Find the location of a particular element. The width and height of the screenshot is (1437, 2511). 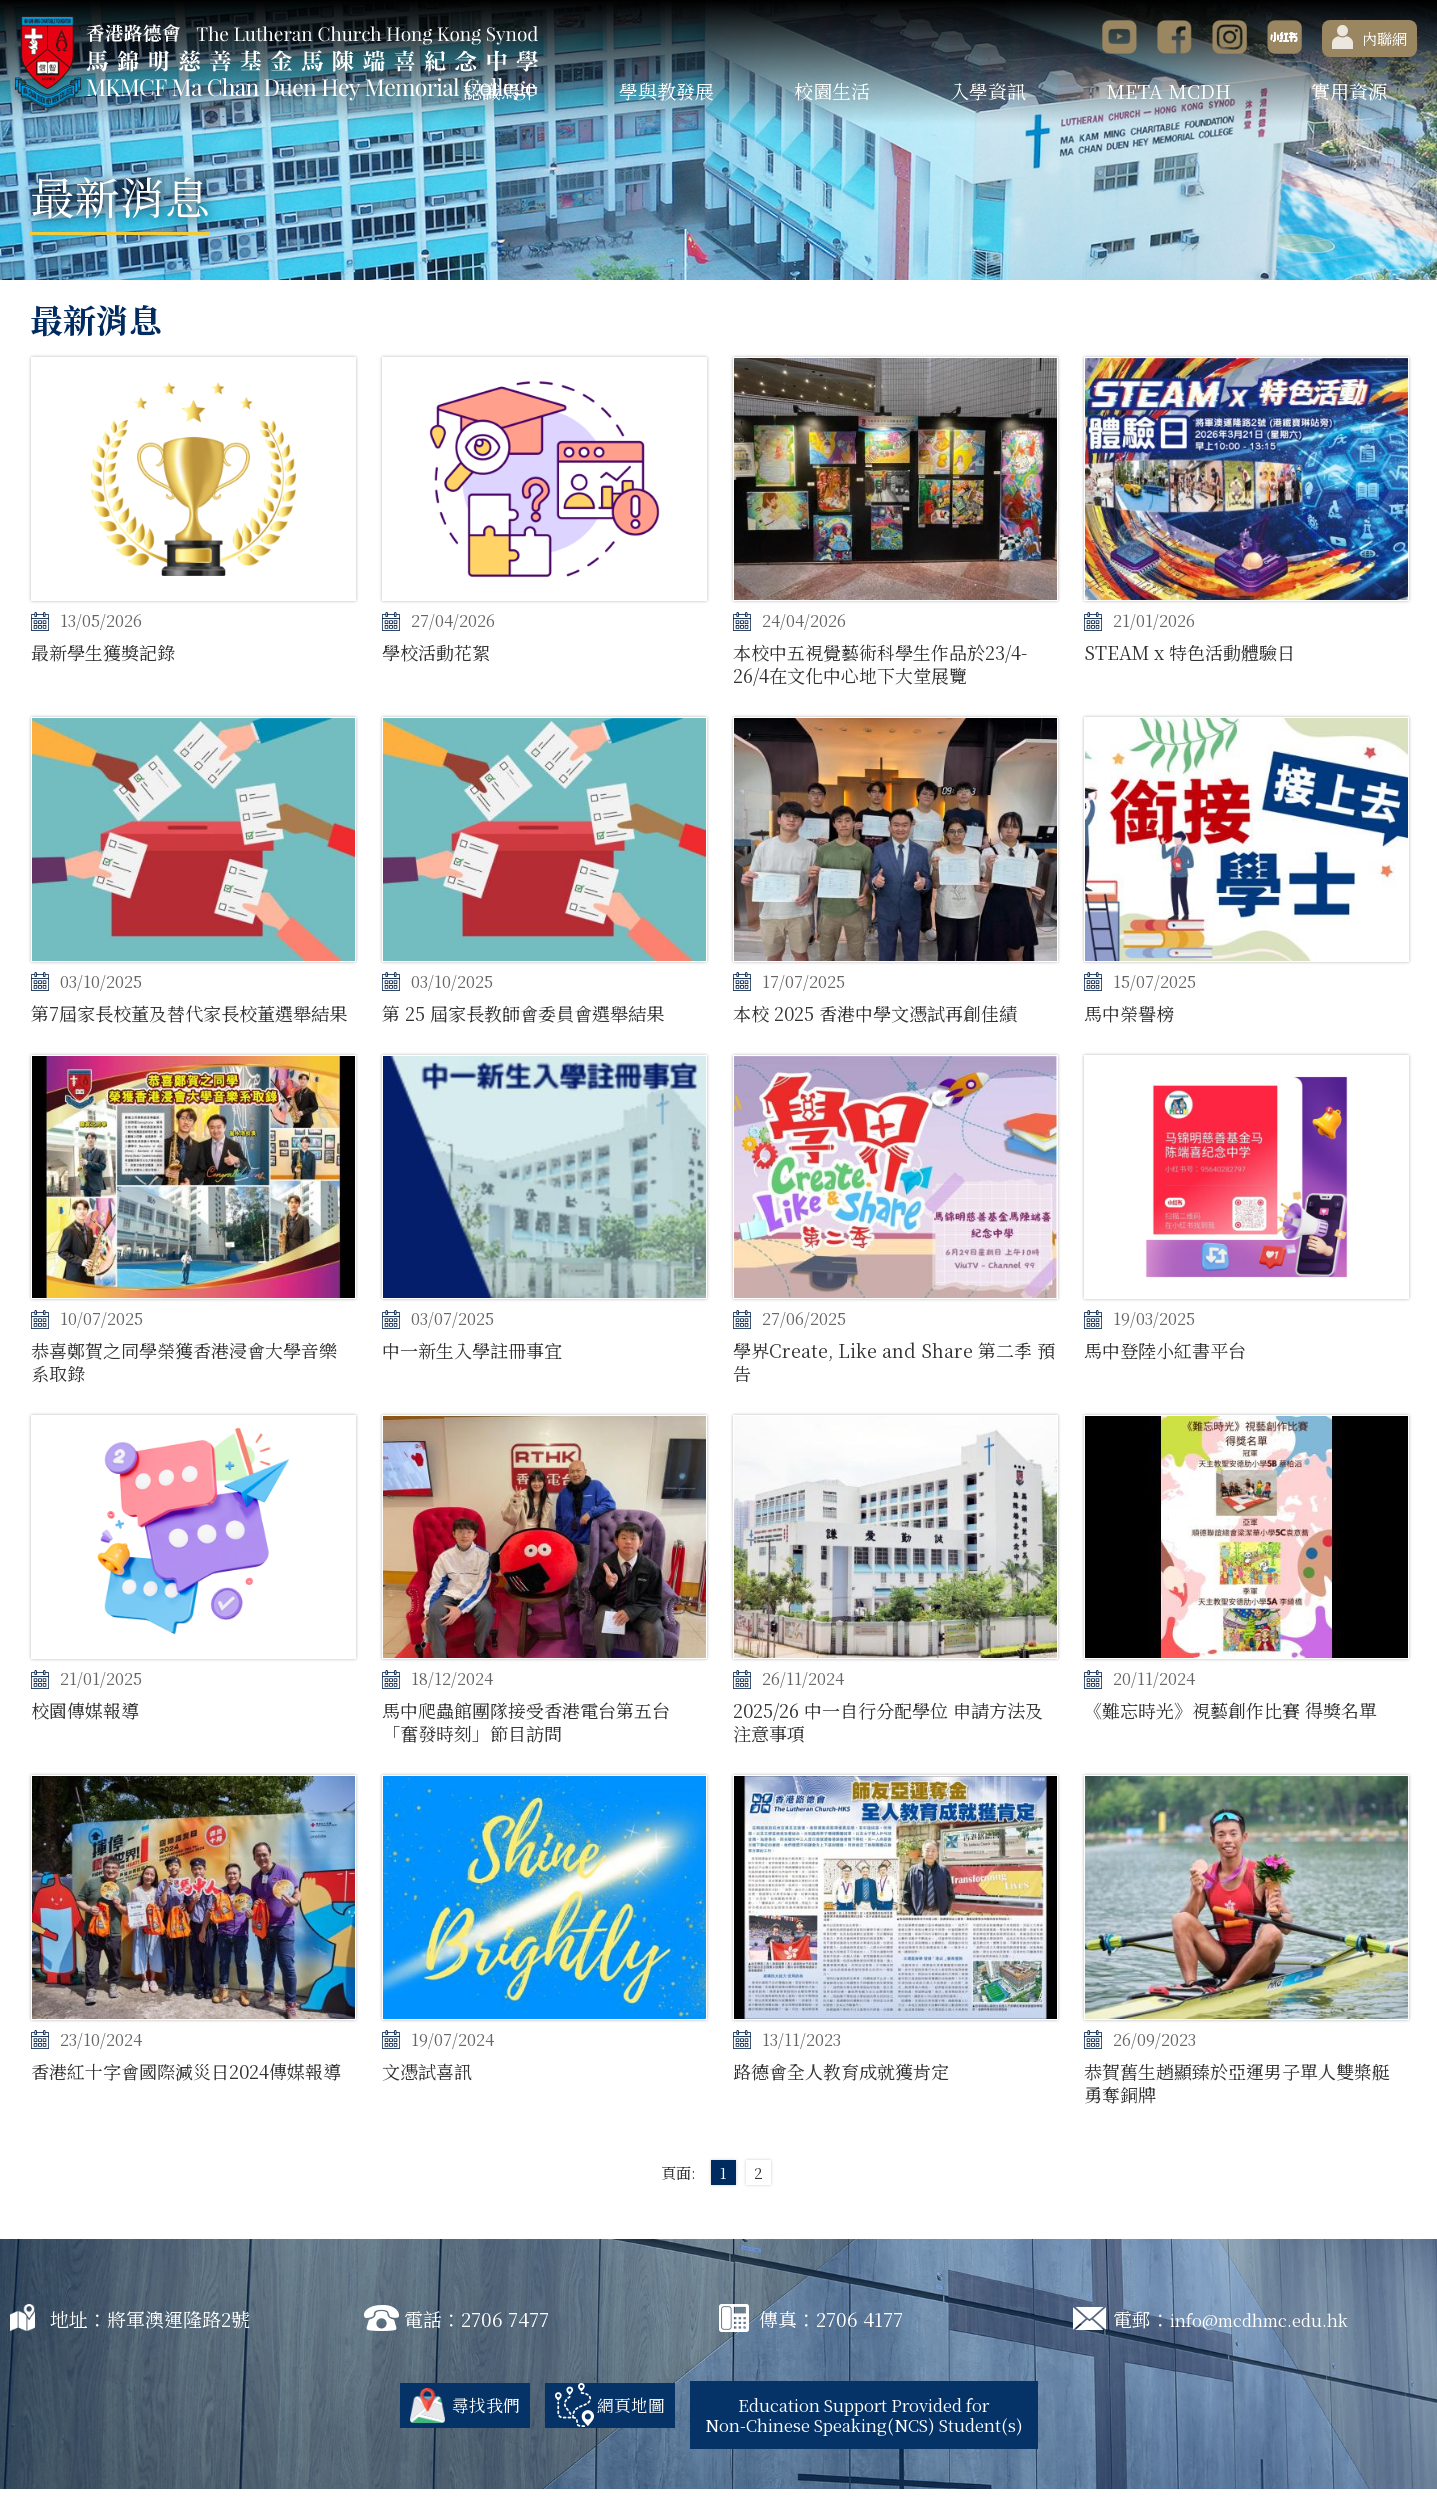

校園生活 is located at coordinates (832, 90).